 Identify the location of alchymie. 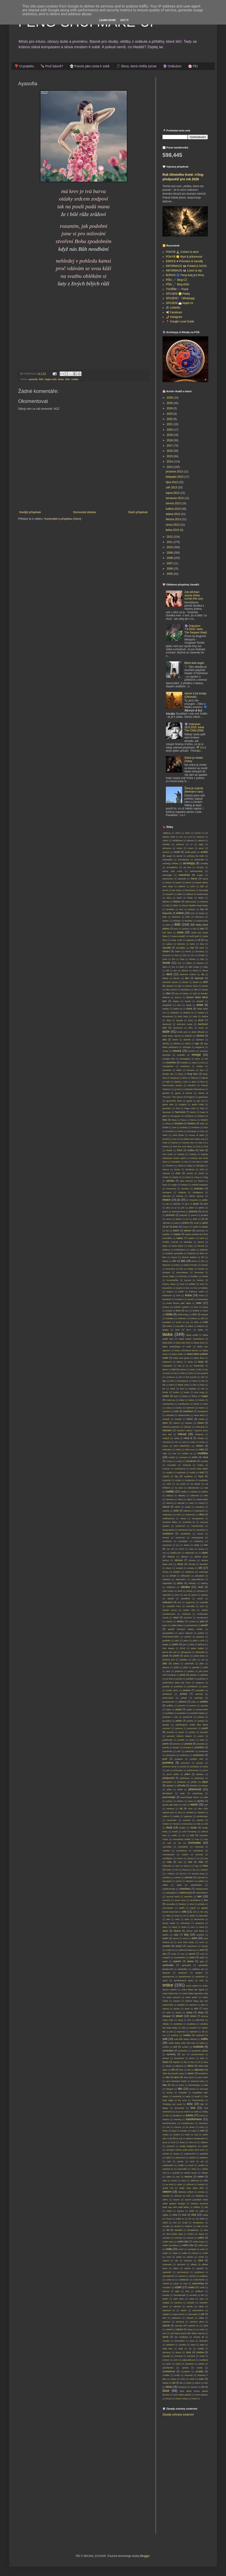
(166, 848).